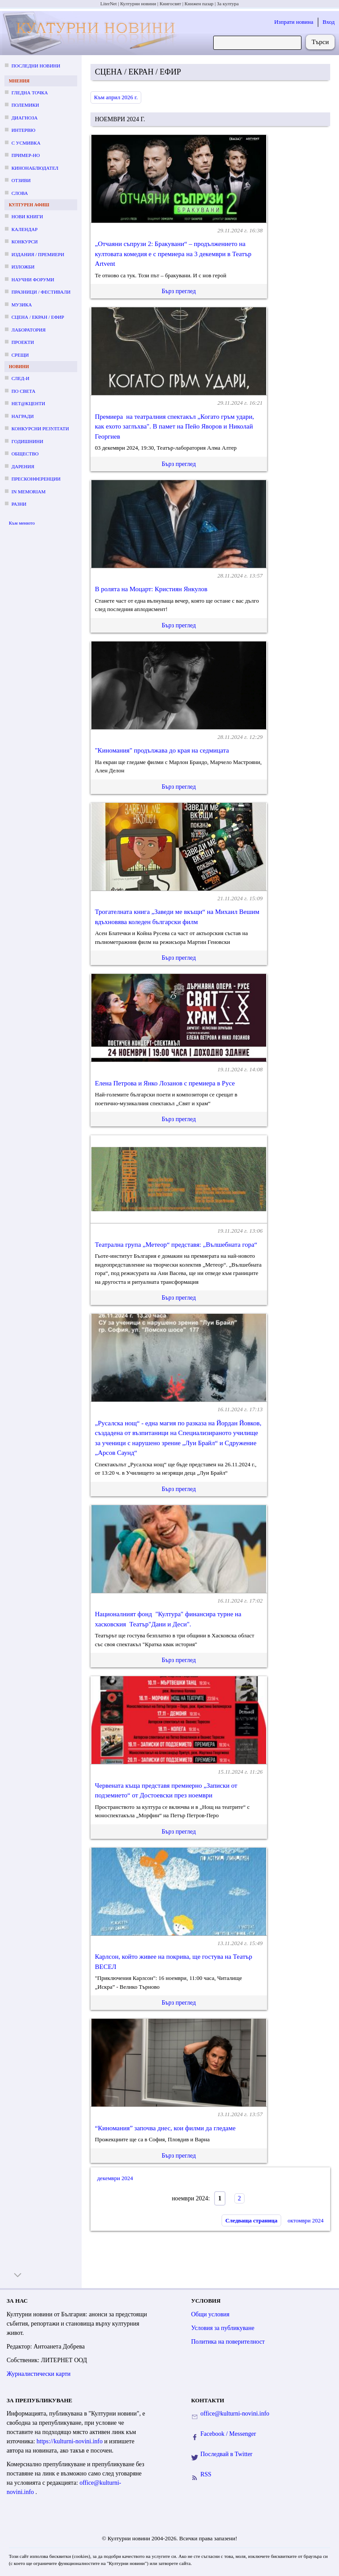 Image resolution: width=339 pixels, height=2576 pixels. What do you see at coordinates (222, 2328) in the screenshot?
I see `Условия за публикуване` at bounding box center [222, 2328].